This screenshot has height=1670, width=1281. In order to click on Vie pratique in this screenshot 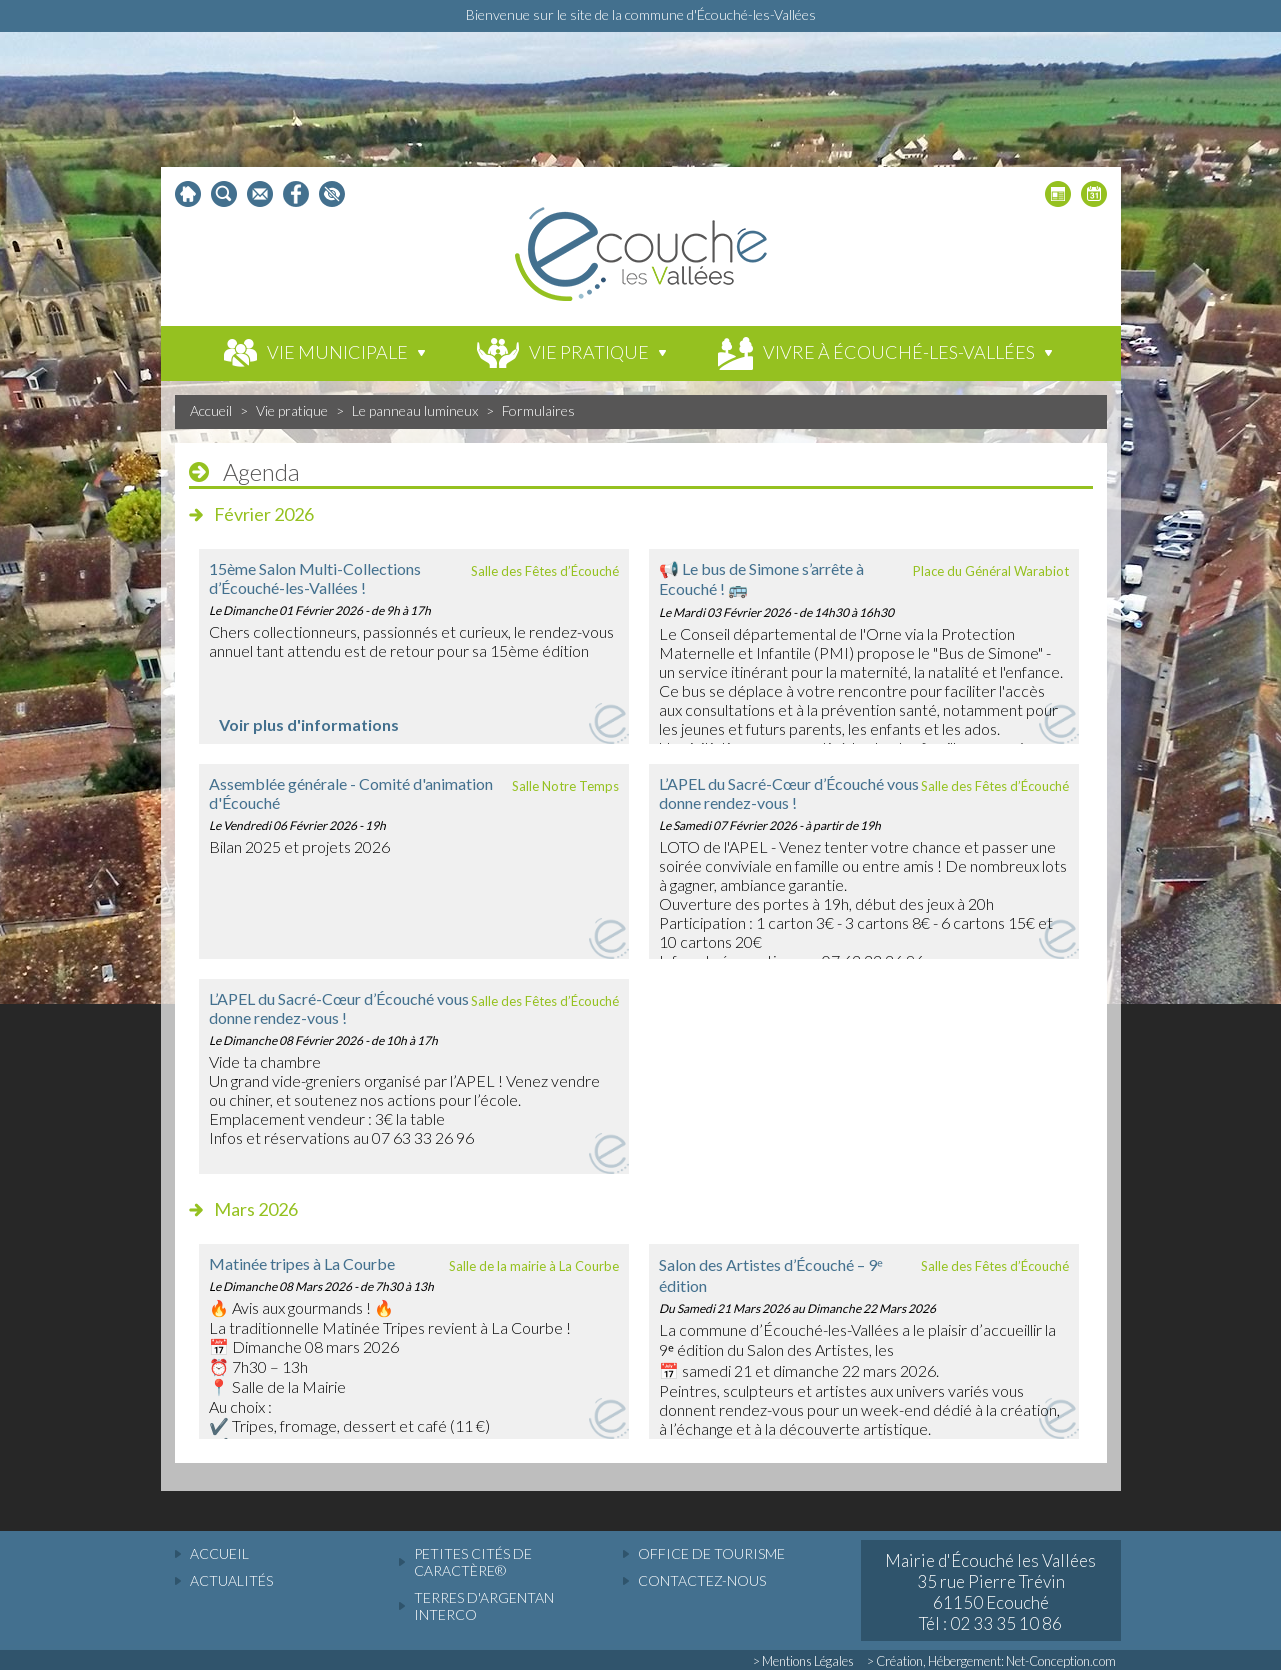, I will do `click(292, 410)`.